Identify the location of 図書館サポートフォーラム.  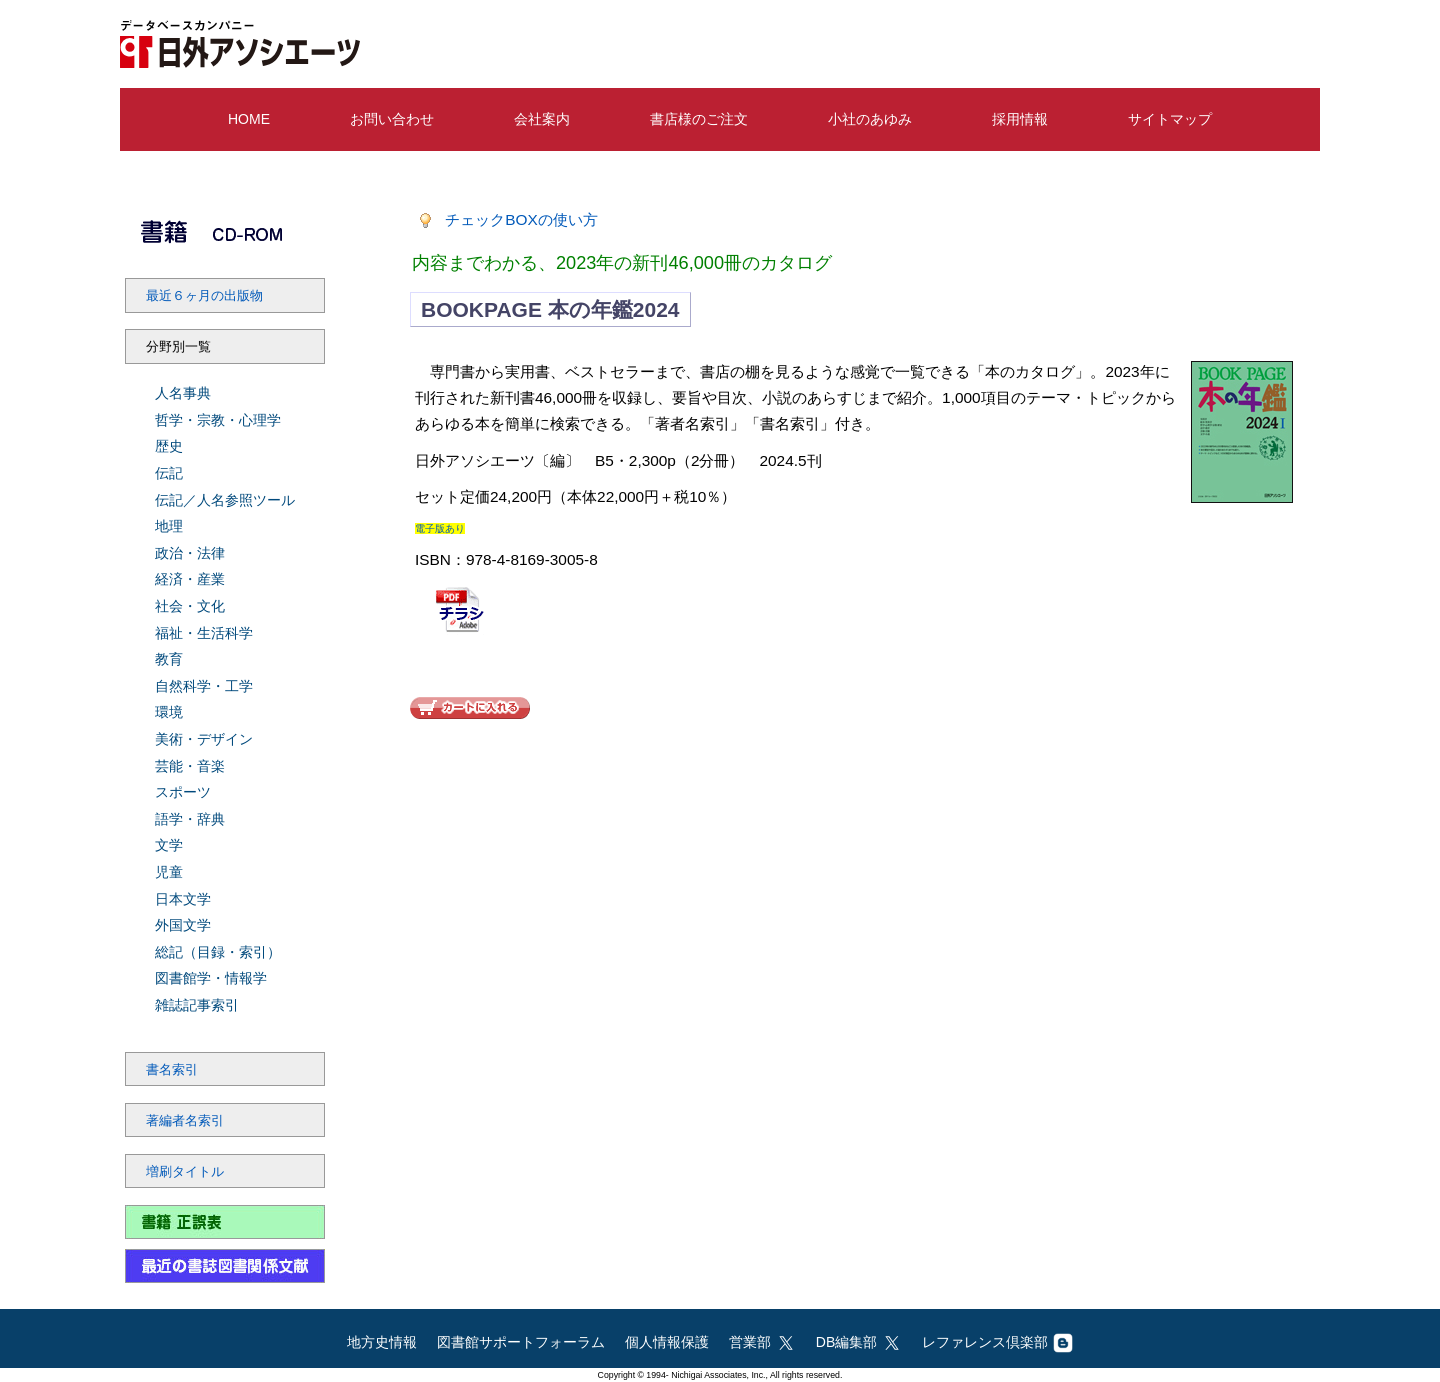
(521, 1342).